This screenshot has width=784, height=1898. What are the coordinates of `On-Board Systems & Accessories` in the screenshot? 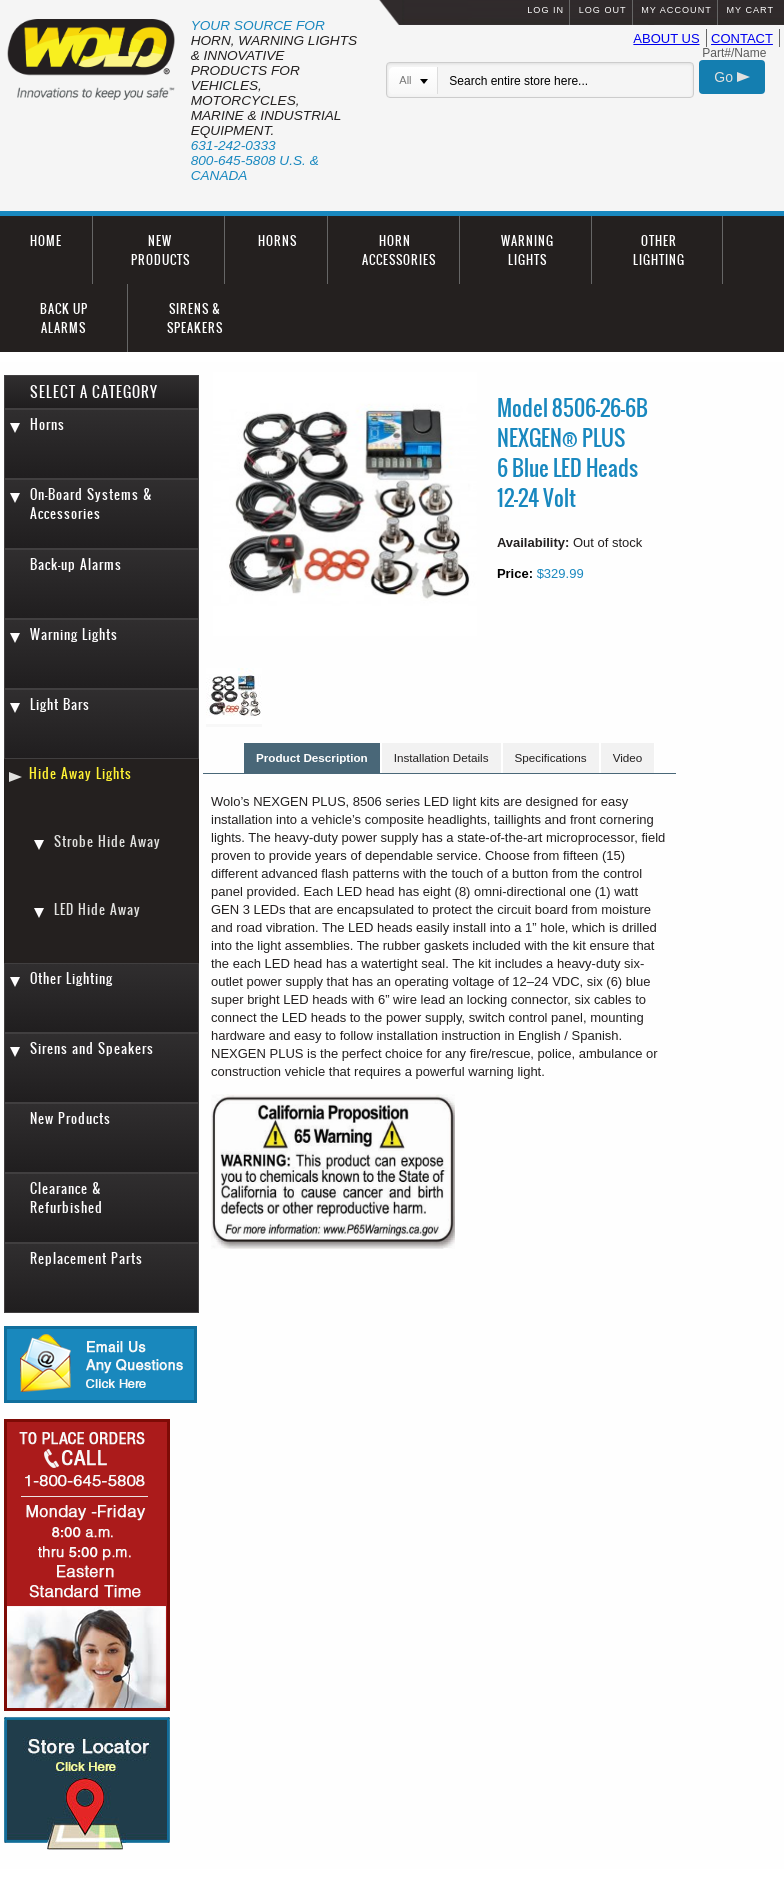 It's located at (91, 504).